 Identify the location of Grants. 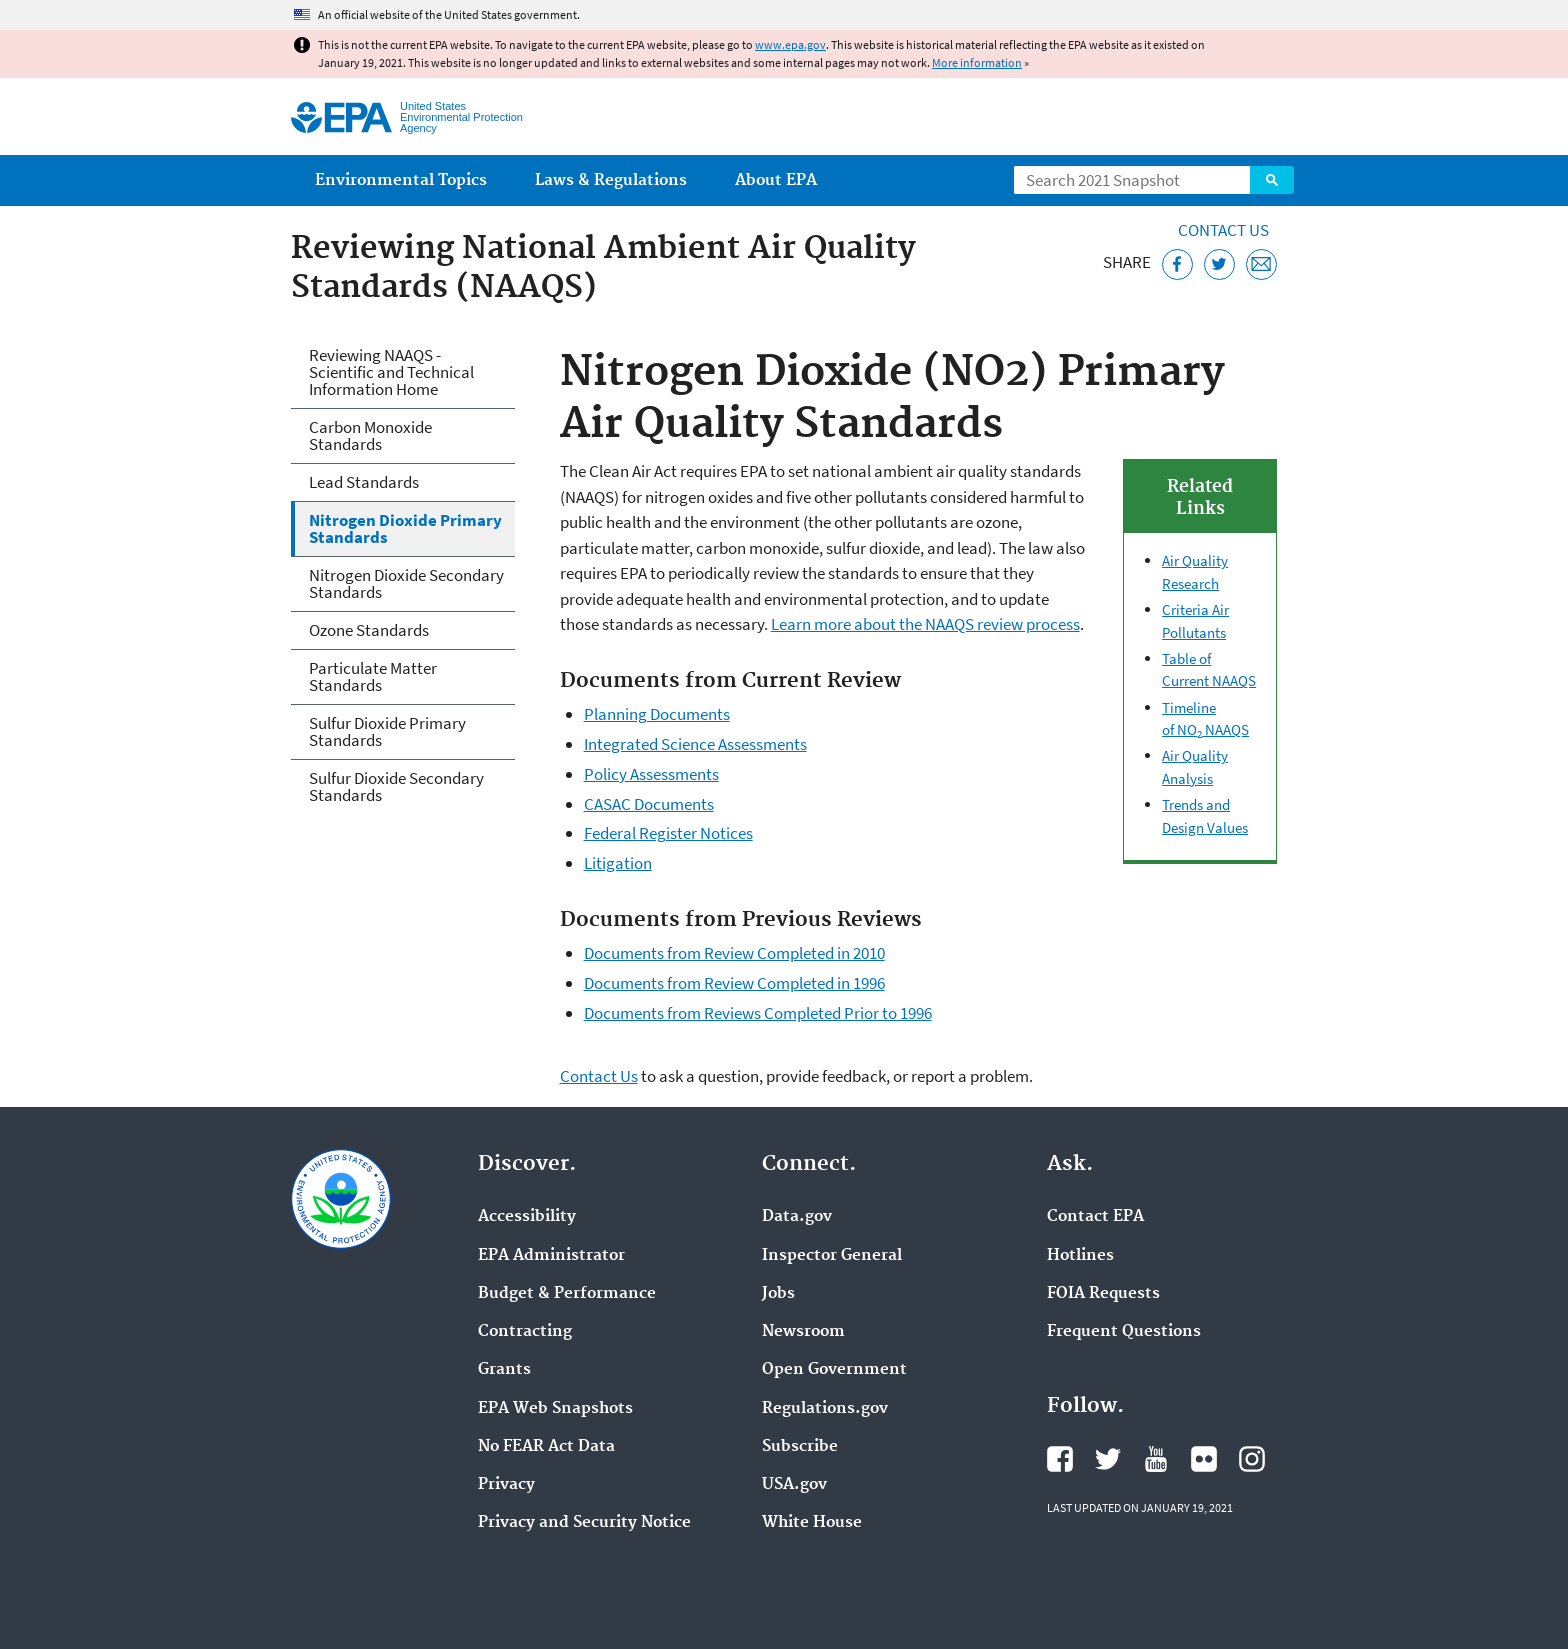
(504, 1370).